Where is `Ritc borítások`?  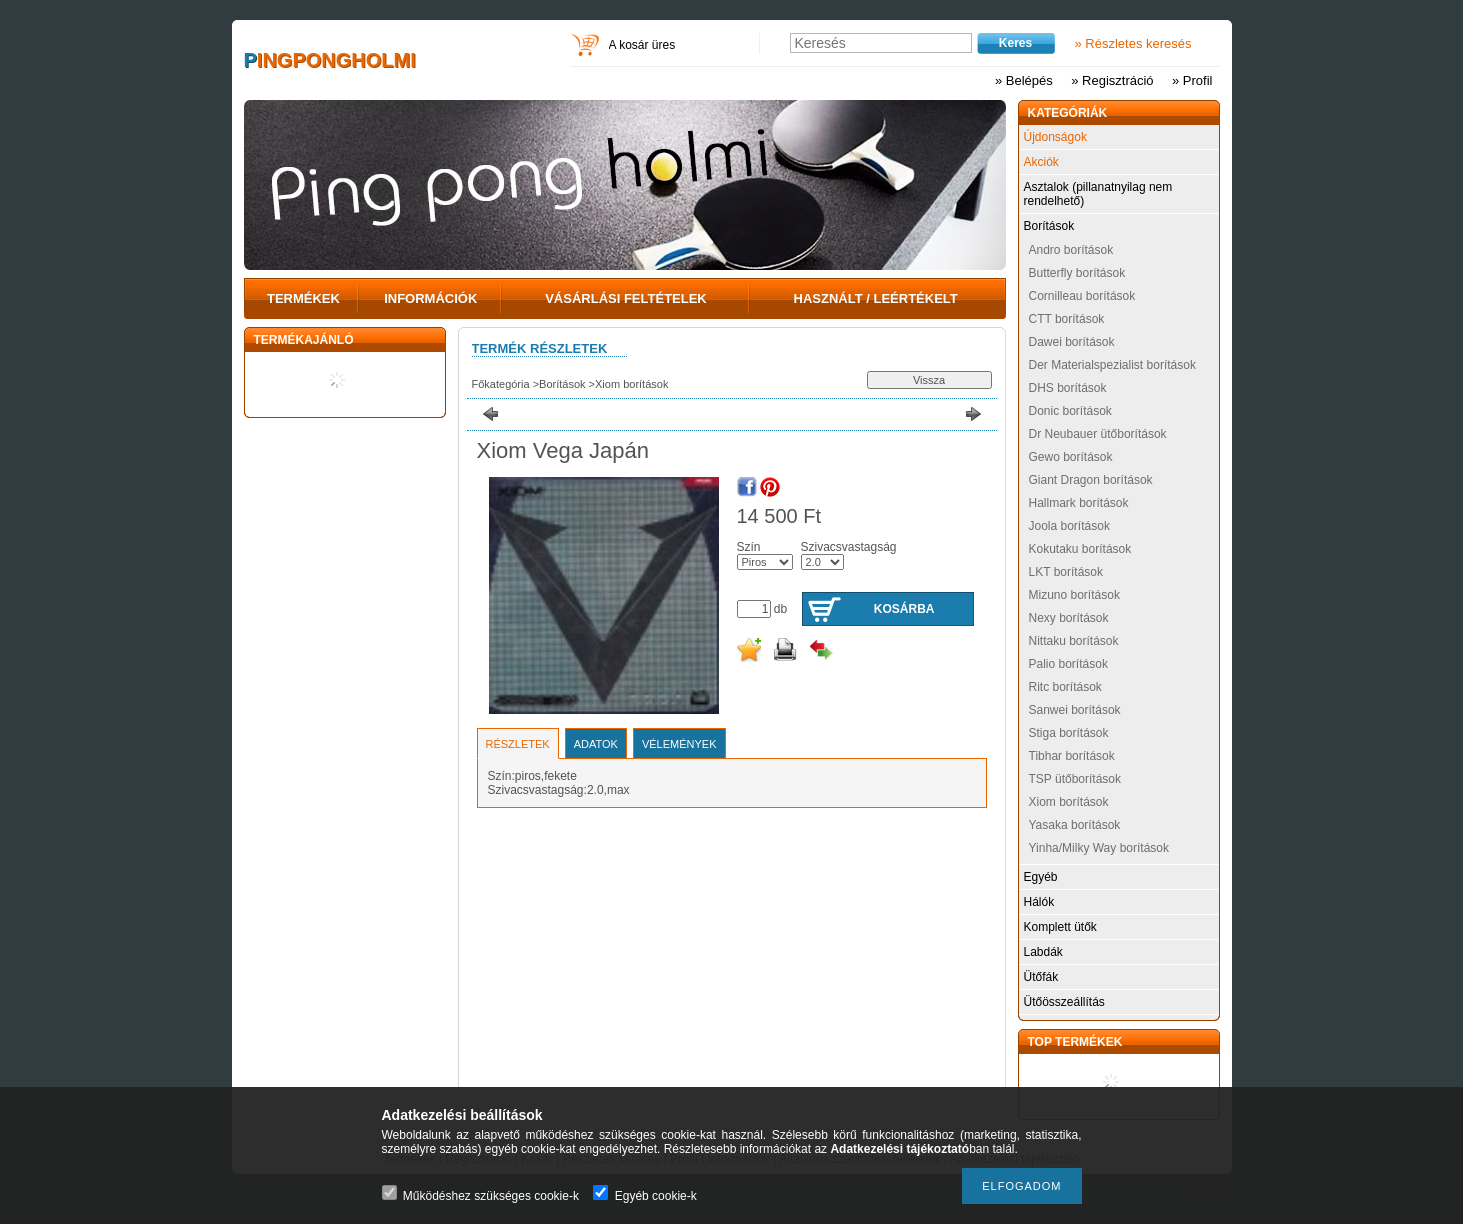
Ritc borítások is located at coordinates (1065, 687).